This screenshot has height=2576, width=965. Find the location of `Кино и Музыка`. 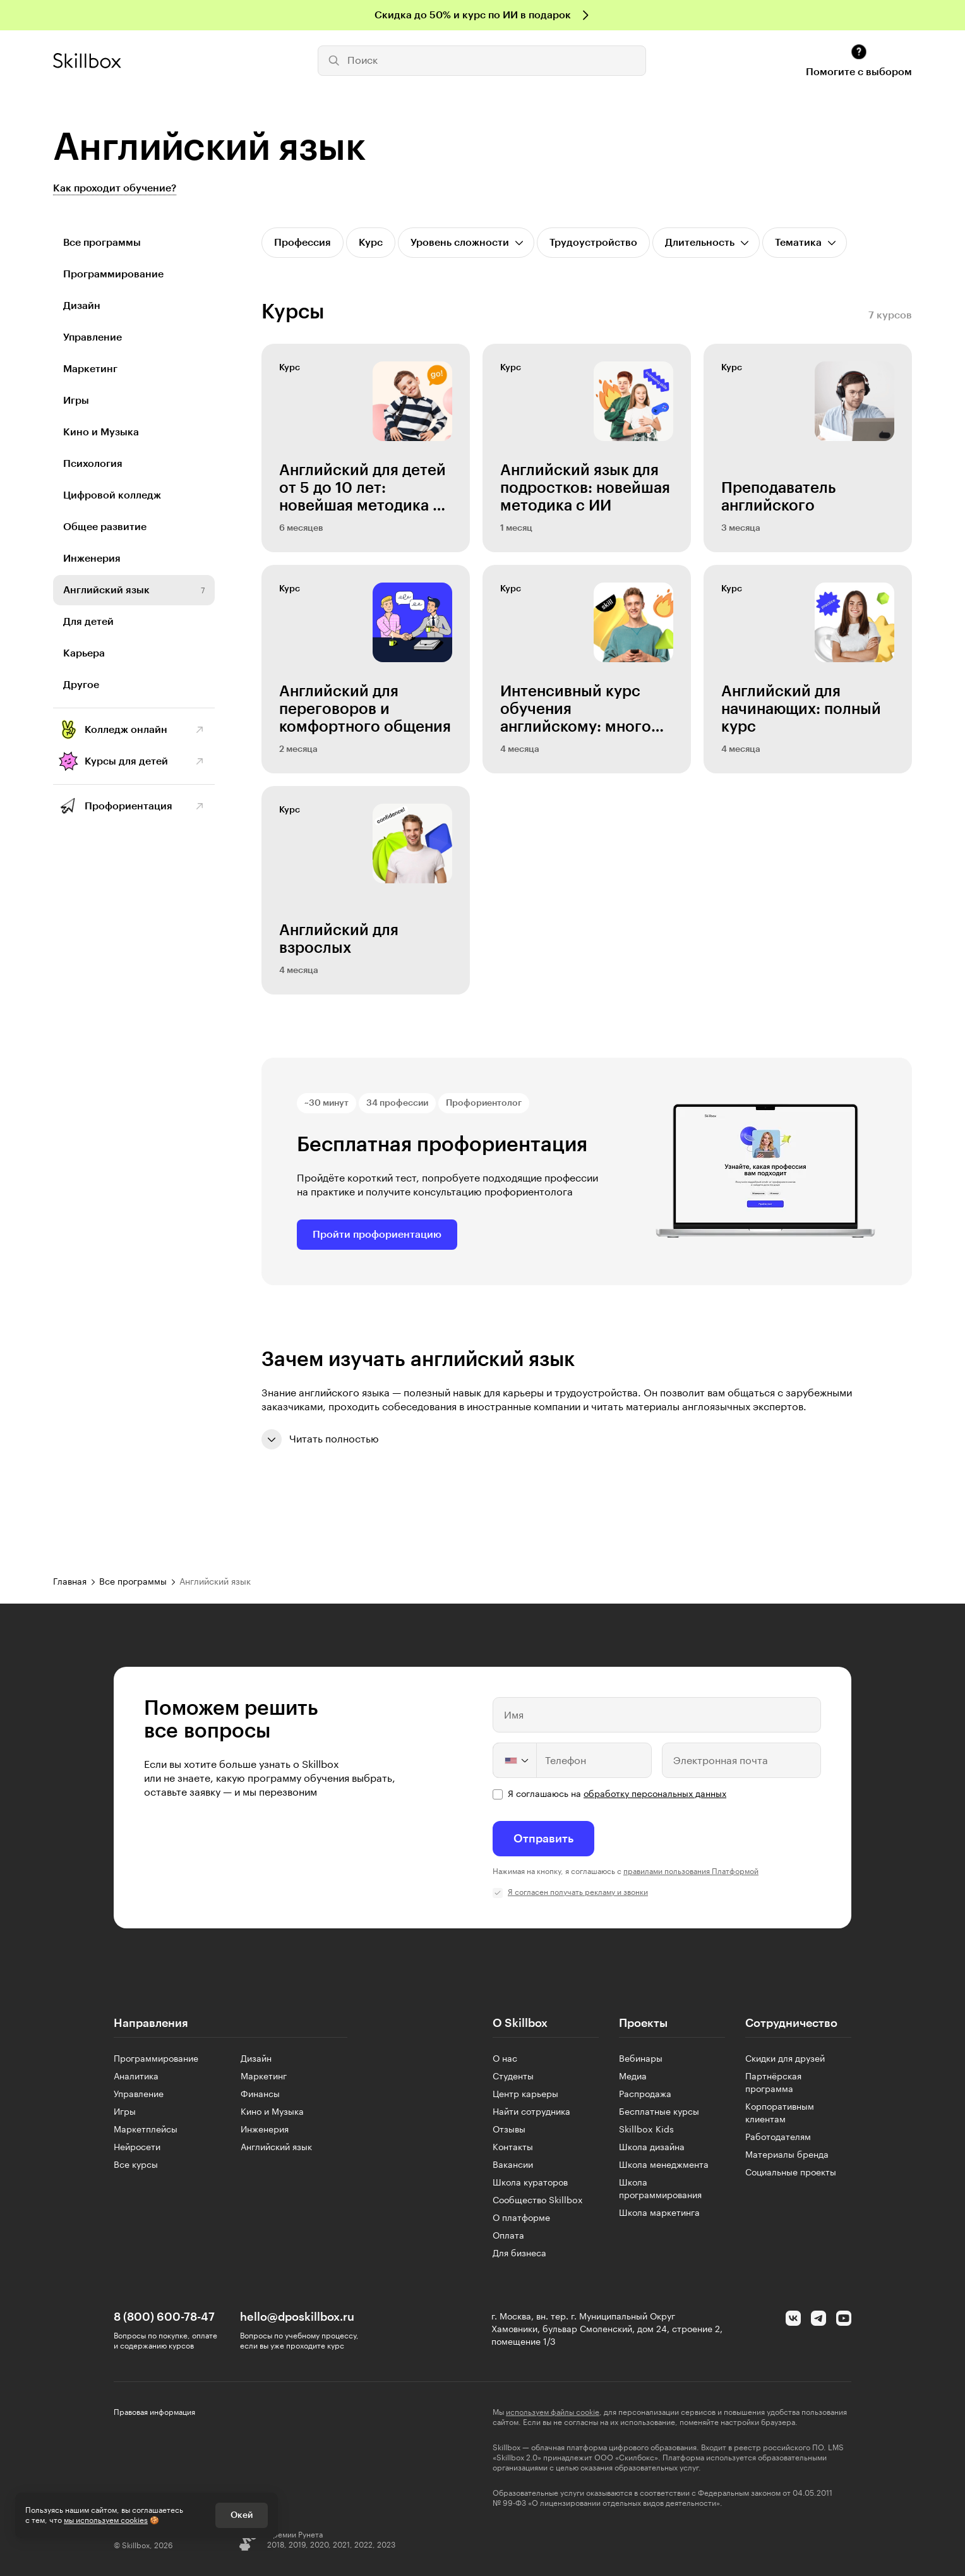

Кино и Музыка is located at coordinates (101, 432).